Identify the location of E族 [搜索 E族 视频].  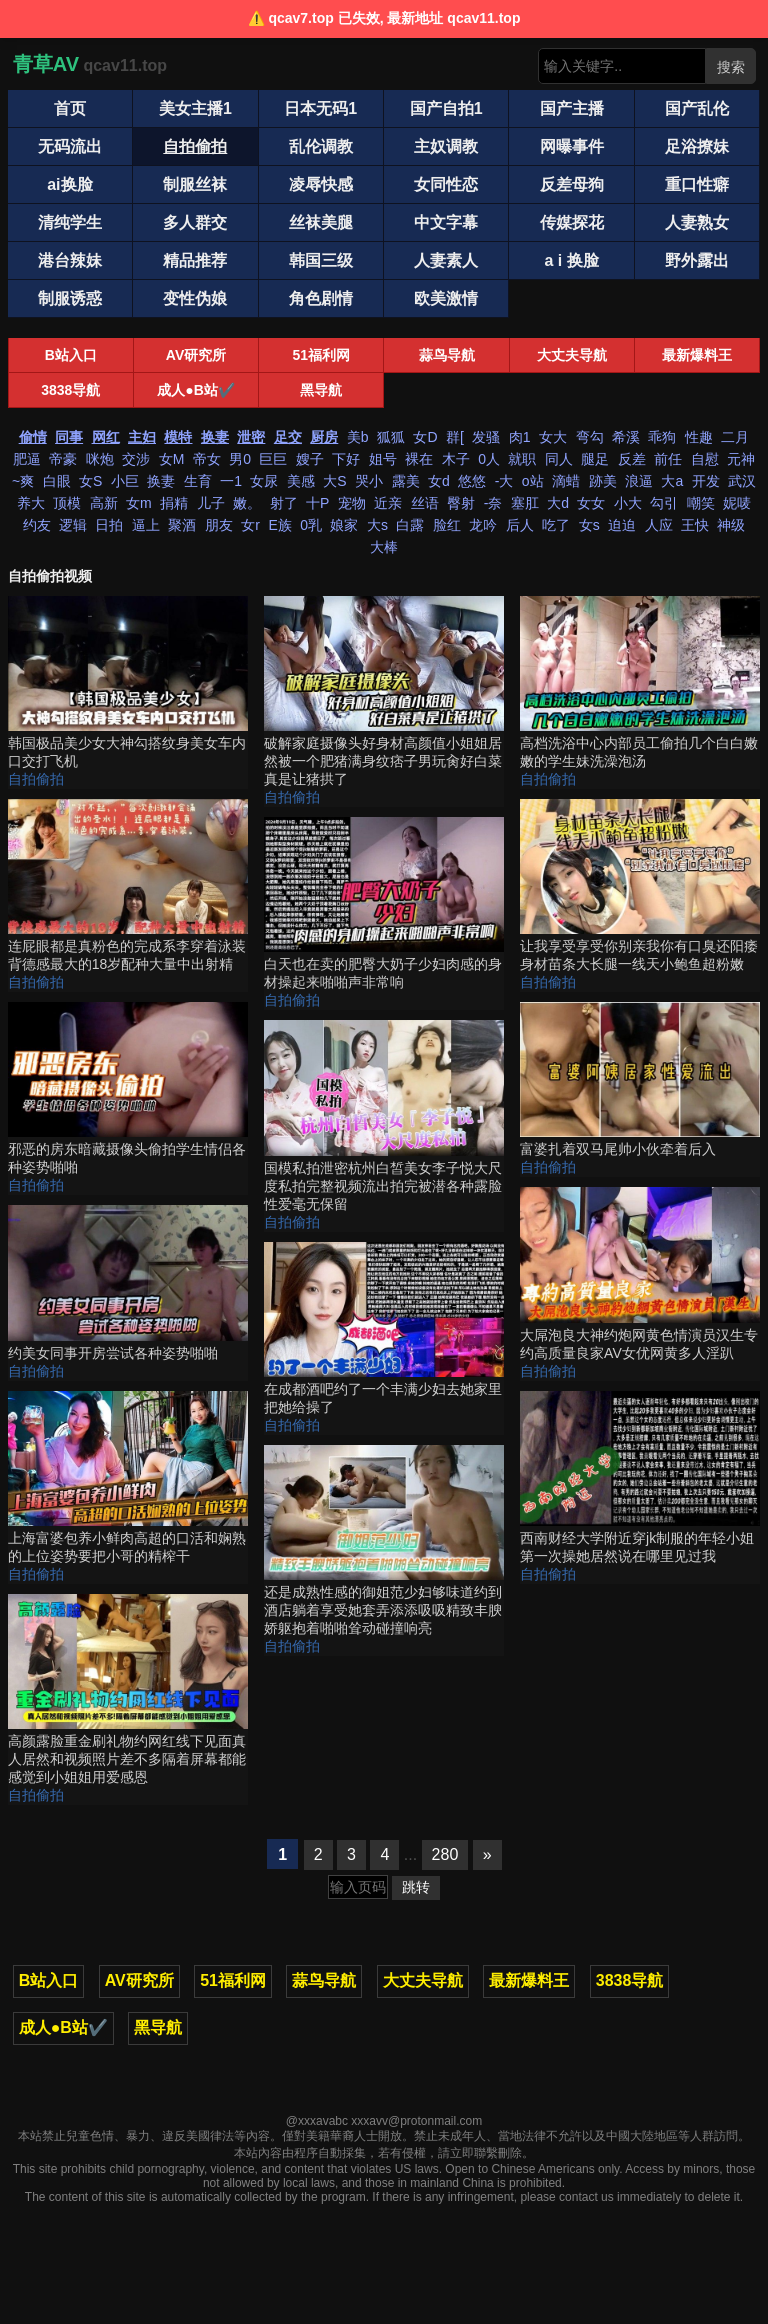
(279, 525).